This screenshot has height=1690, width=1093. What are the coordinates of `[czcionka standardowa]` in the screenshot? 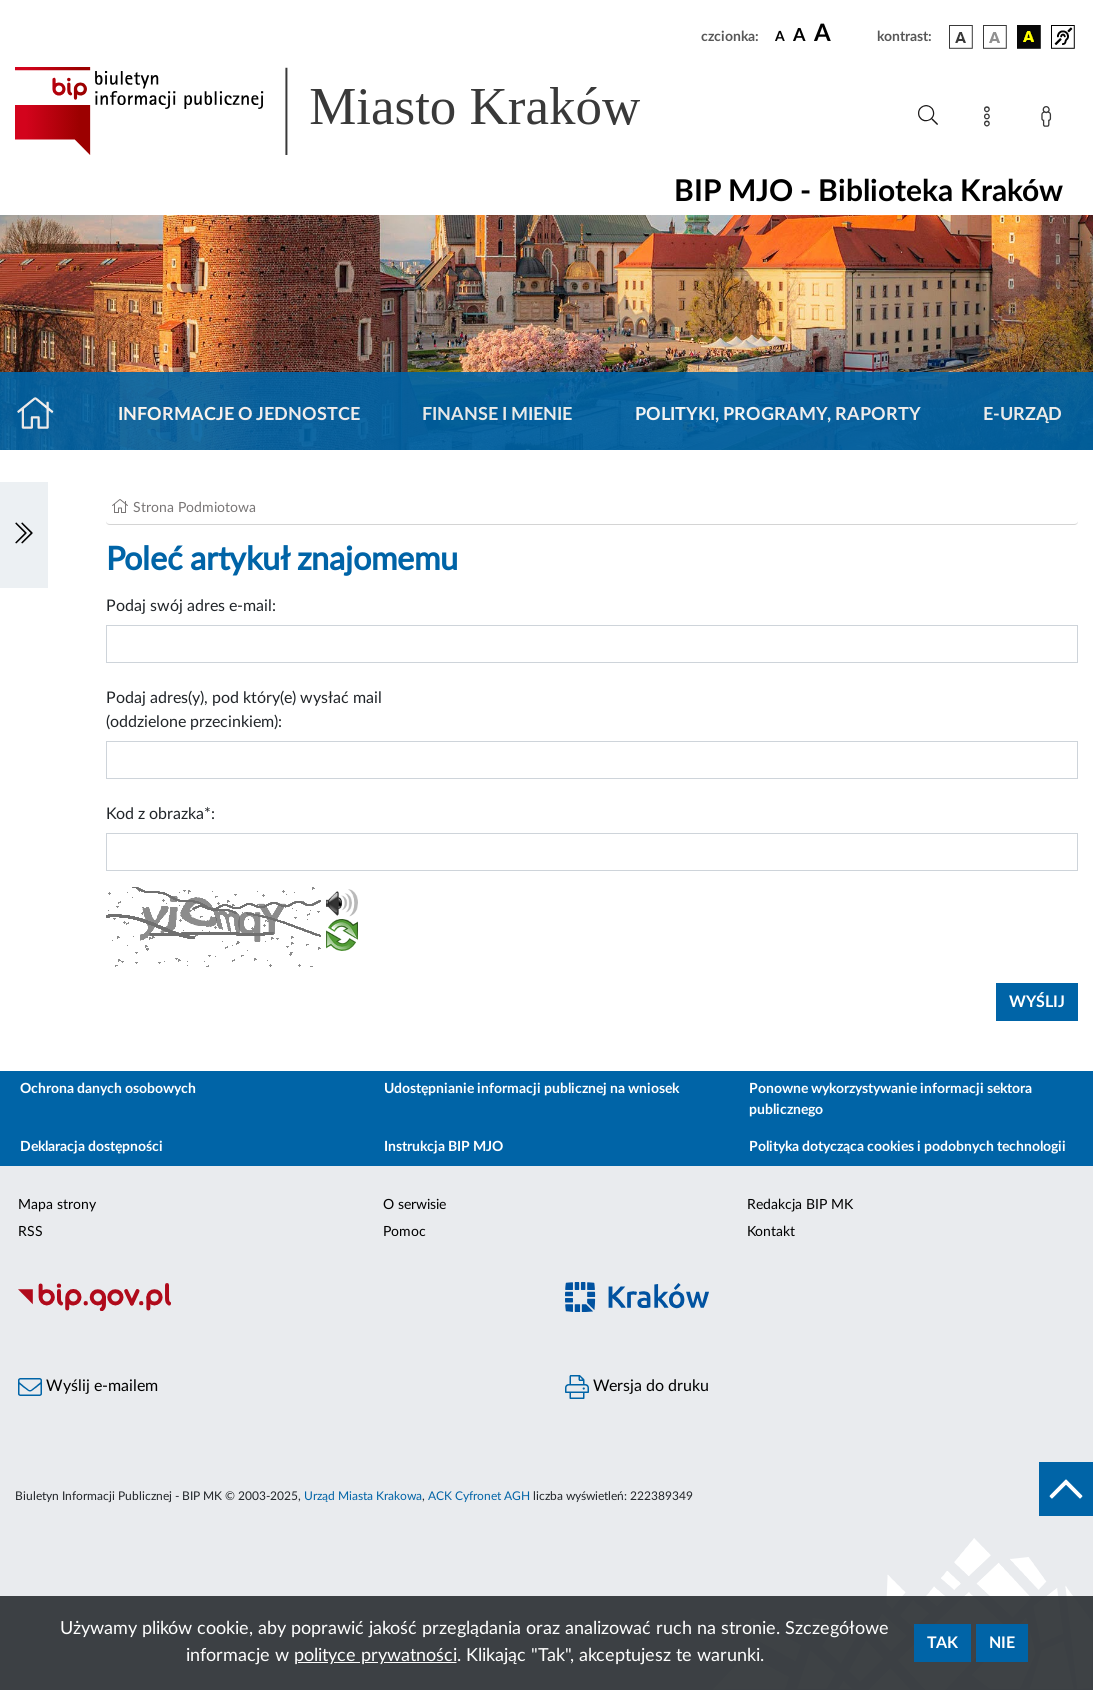 It's located at (780, 36).